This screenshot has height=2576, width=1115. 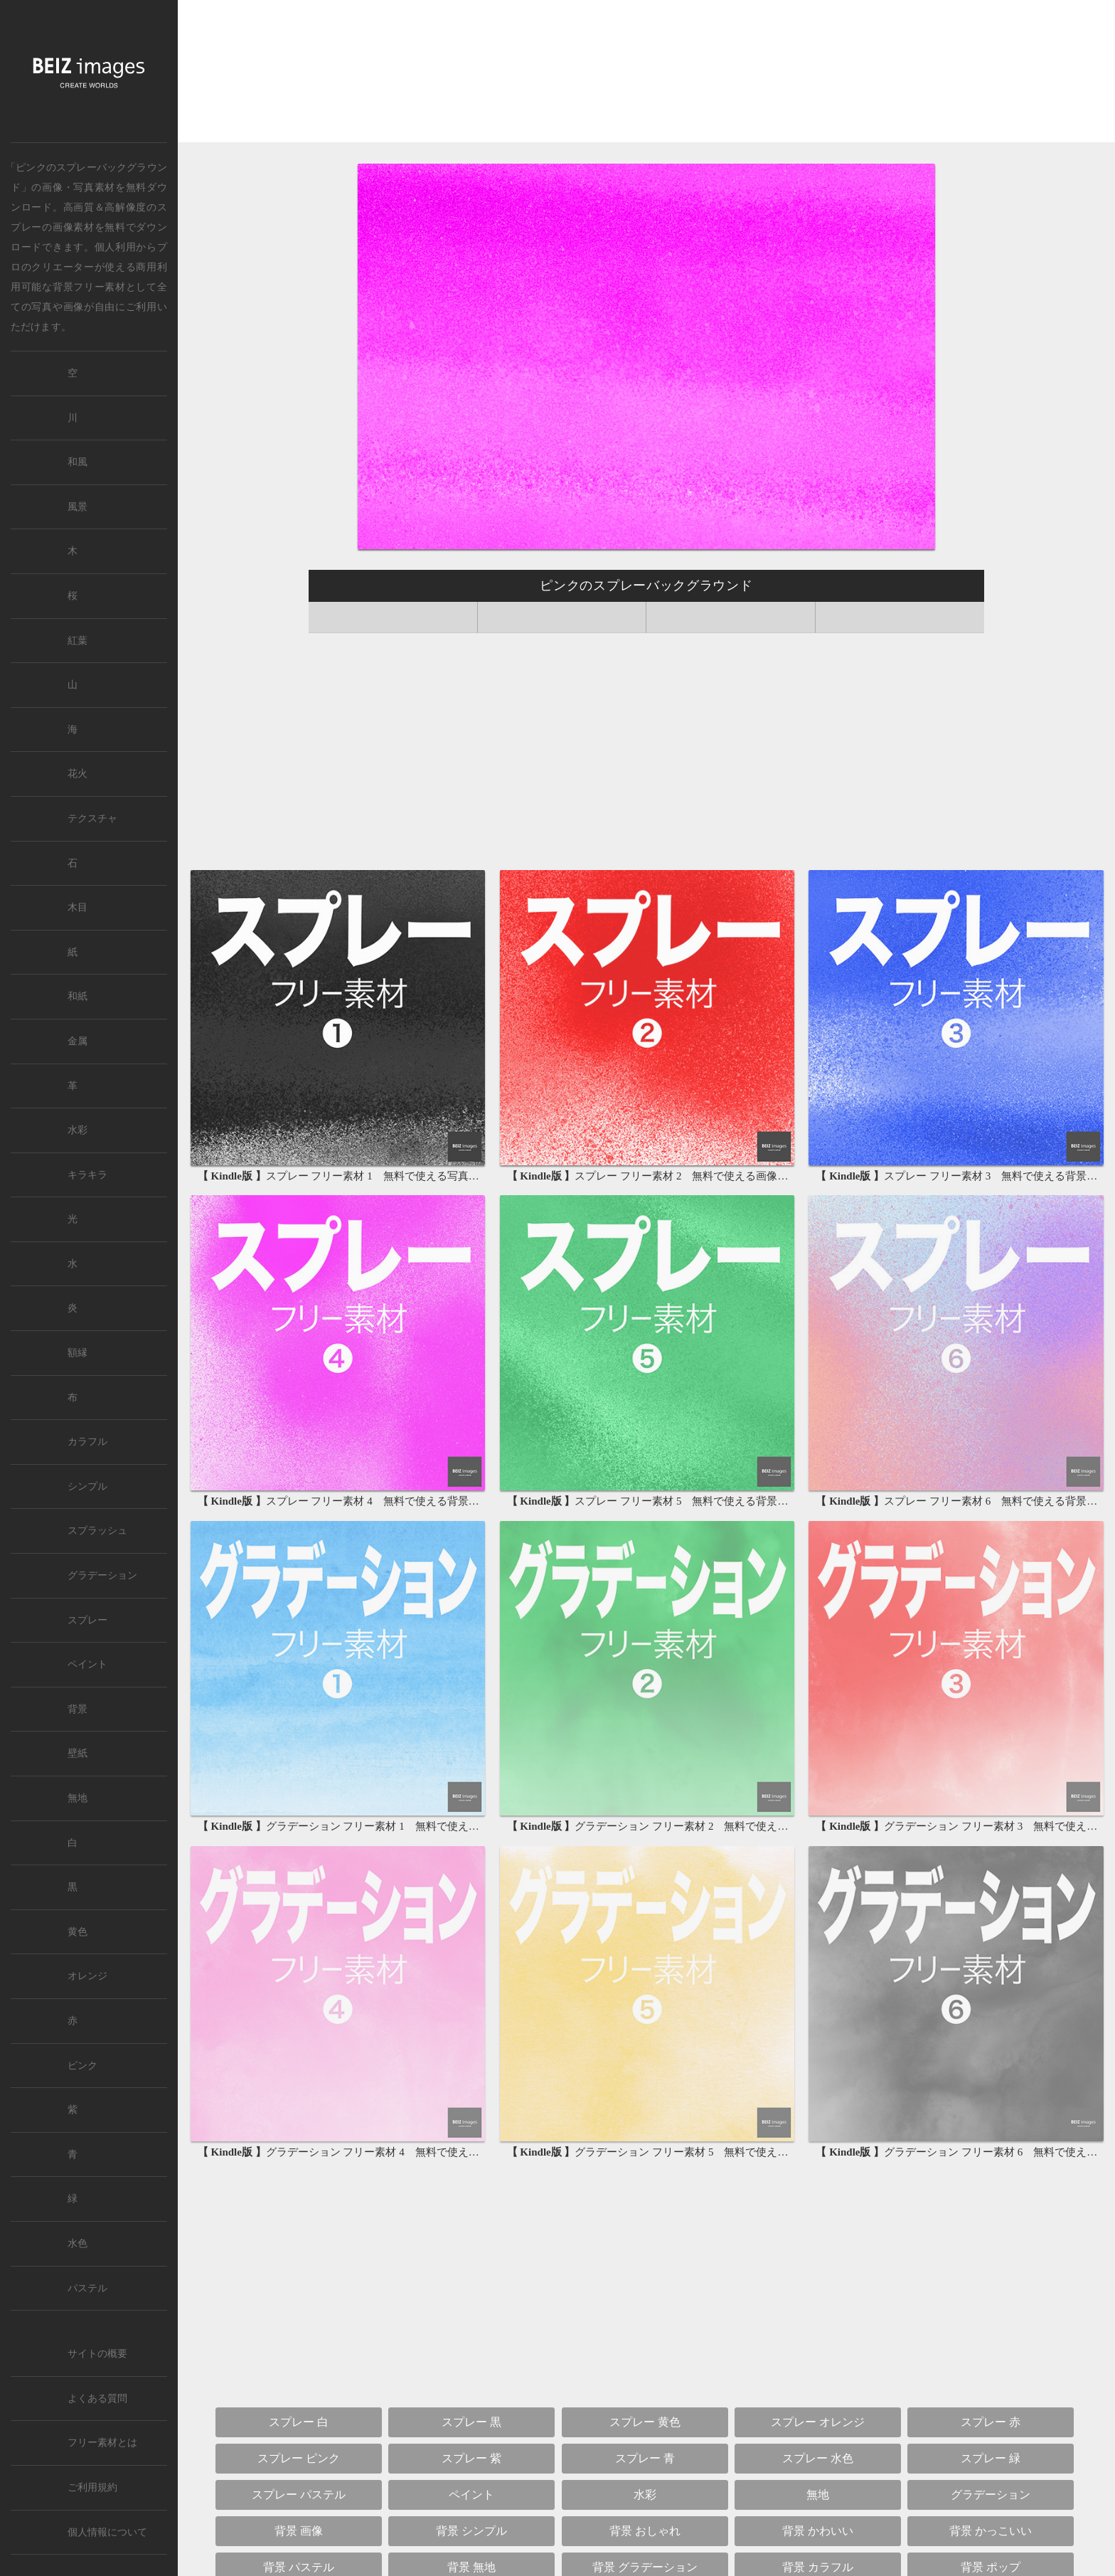 I want to click on スプレー 青, so click(x=645, y=2458).